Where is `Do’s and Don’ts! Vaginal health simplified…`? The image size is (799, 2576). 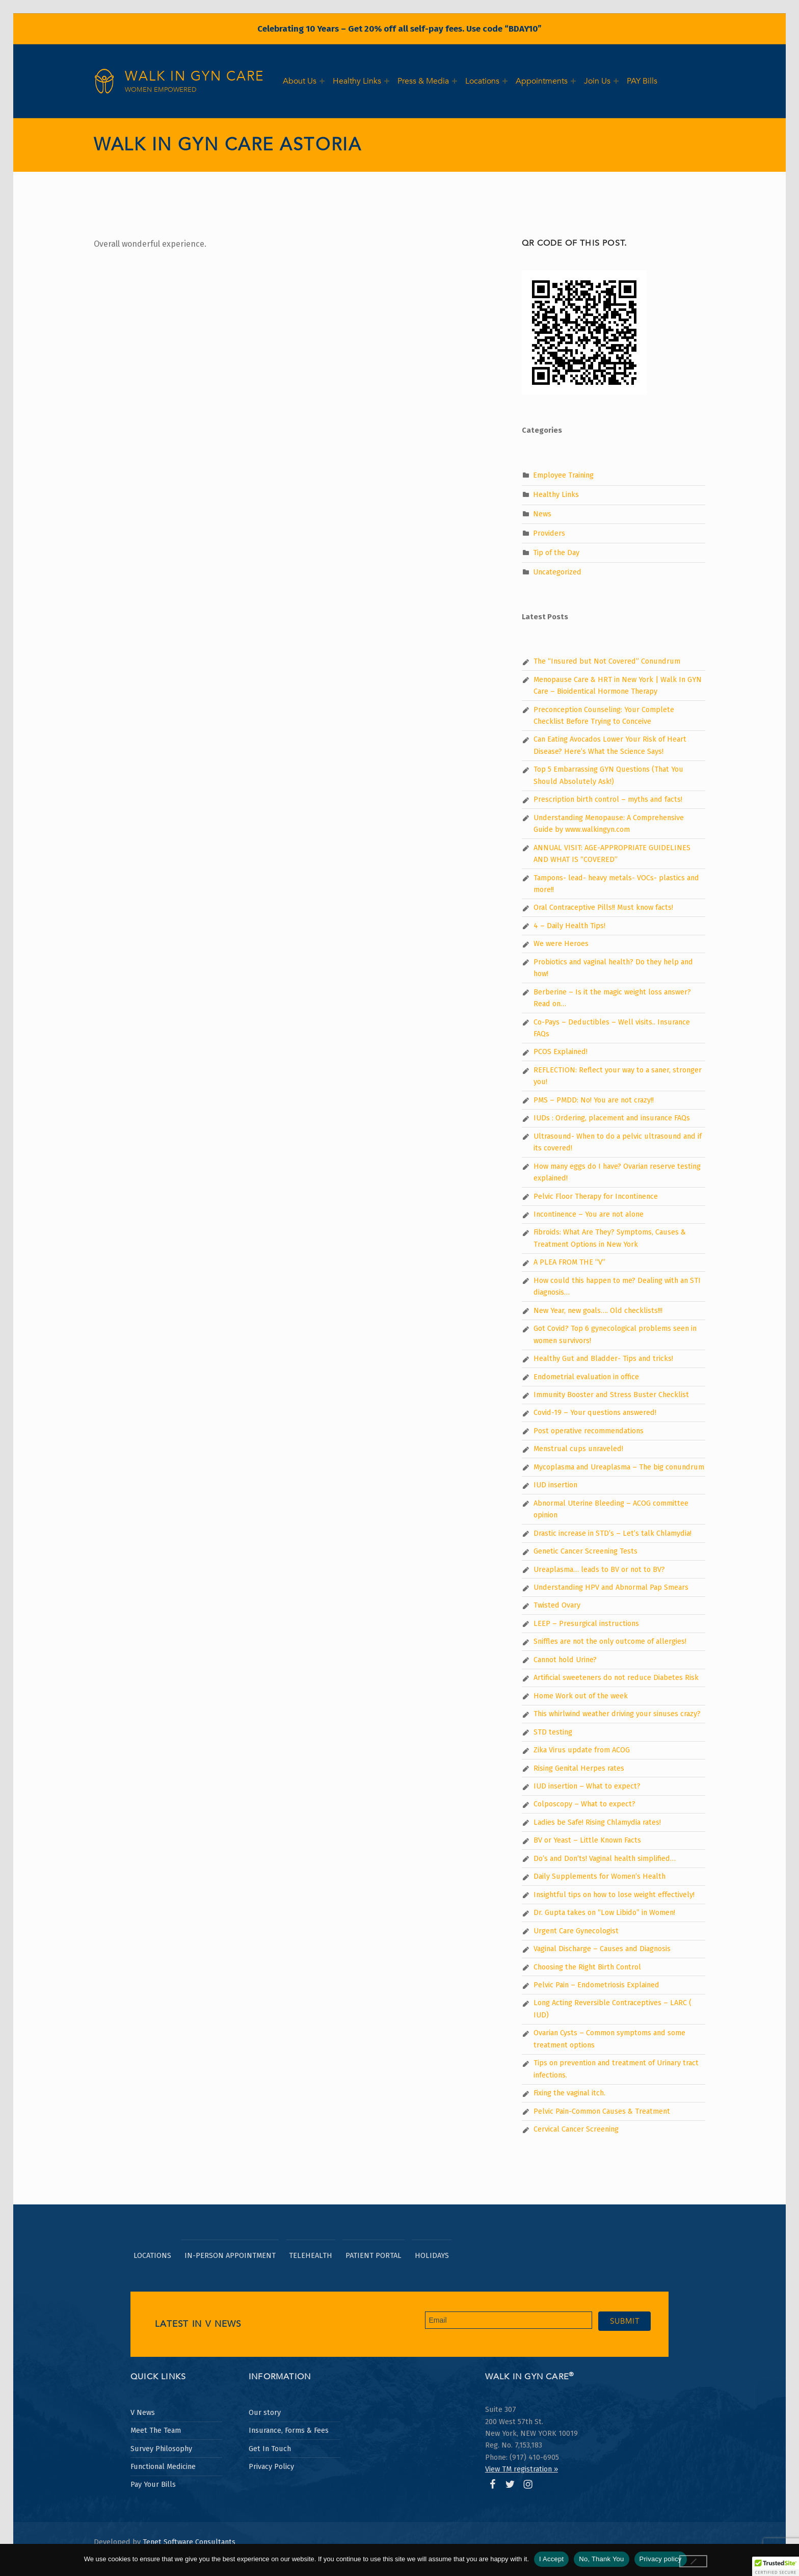
Do’s and Don’ts! Vaginal health simplified… is located at coordinates (605, 1858).